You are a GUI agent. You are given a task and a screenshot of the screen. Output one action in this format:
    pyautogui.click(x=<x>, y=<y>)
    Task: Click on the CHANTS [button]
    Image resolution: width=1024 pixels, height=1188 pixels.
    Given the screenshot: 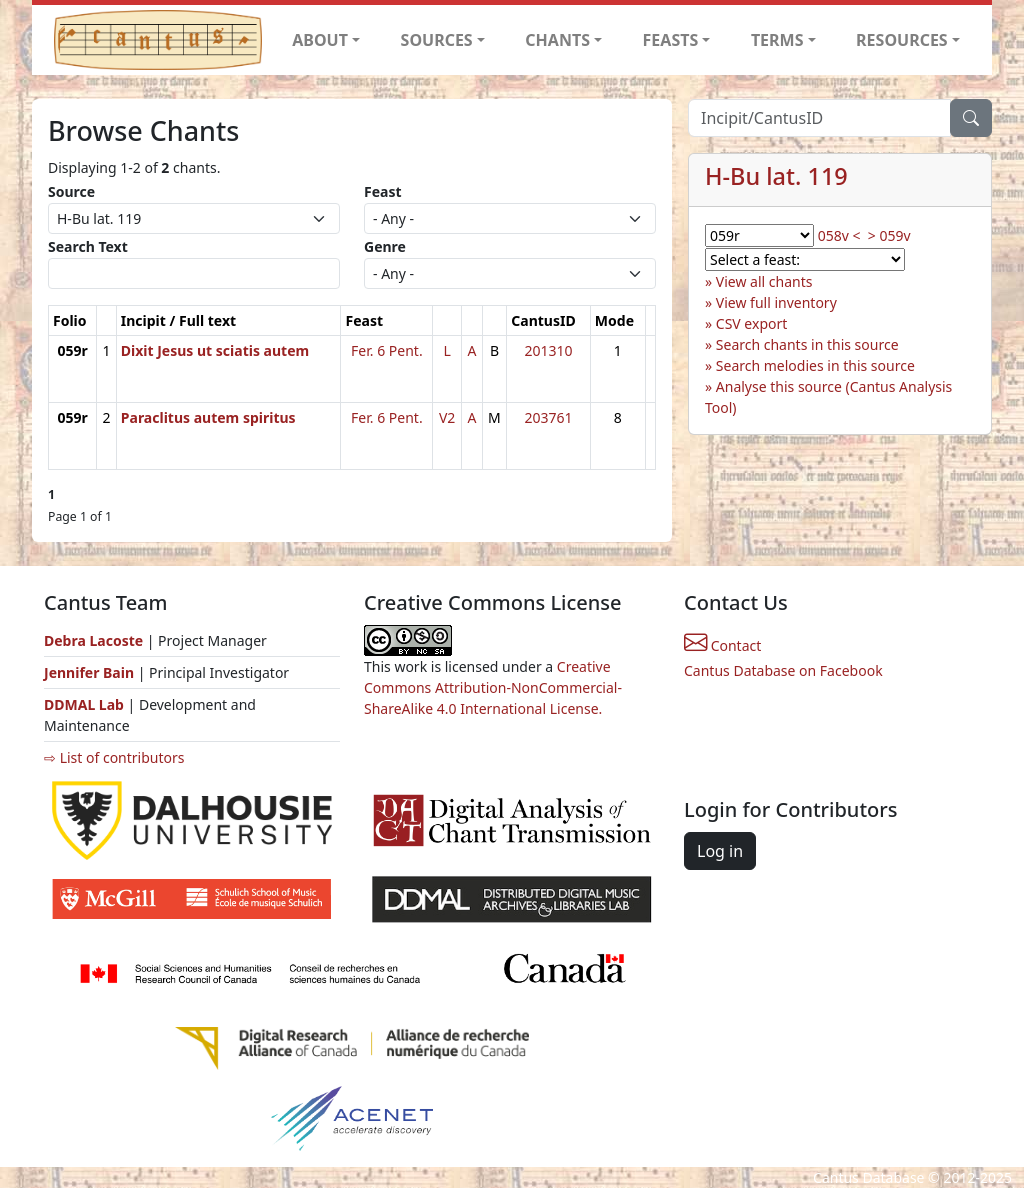 What is the action you would take?
    pyautogui.click(x=557, y=40)
    